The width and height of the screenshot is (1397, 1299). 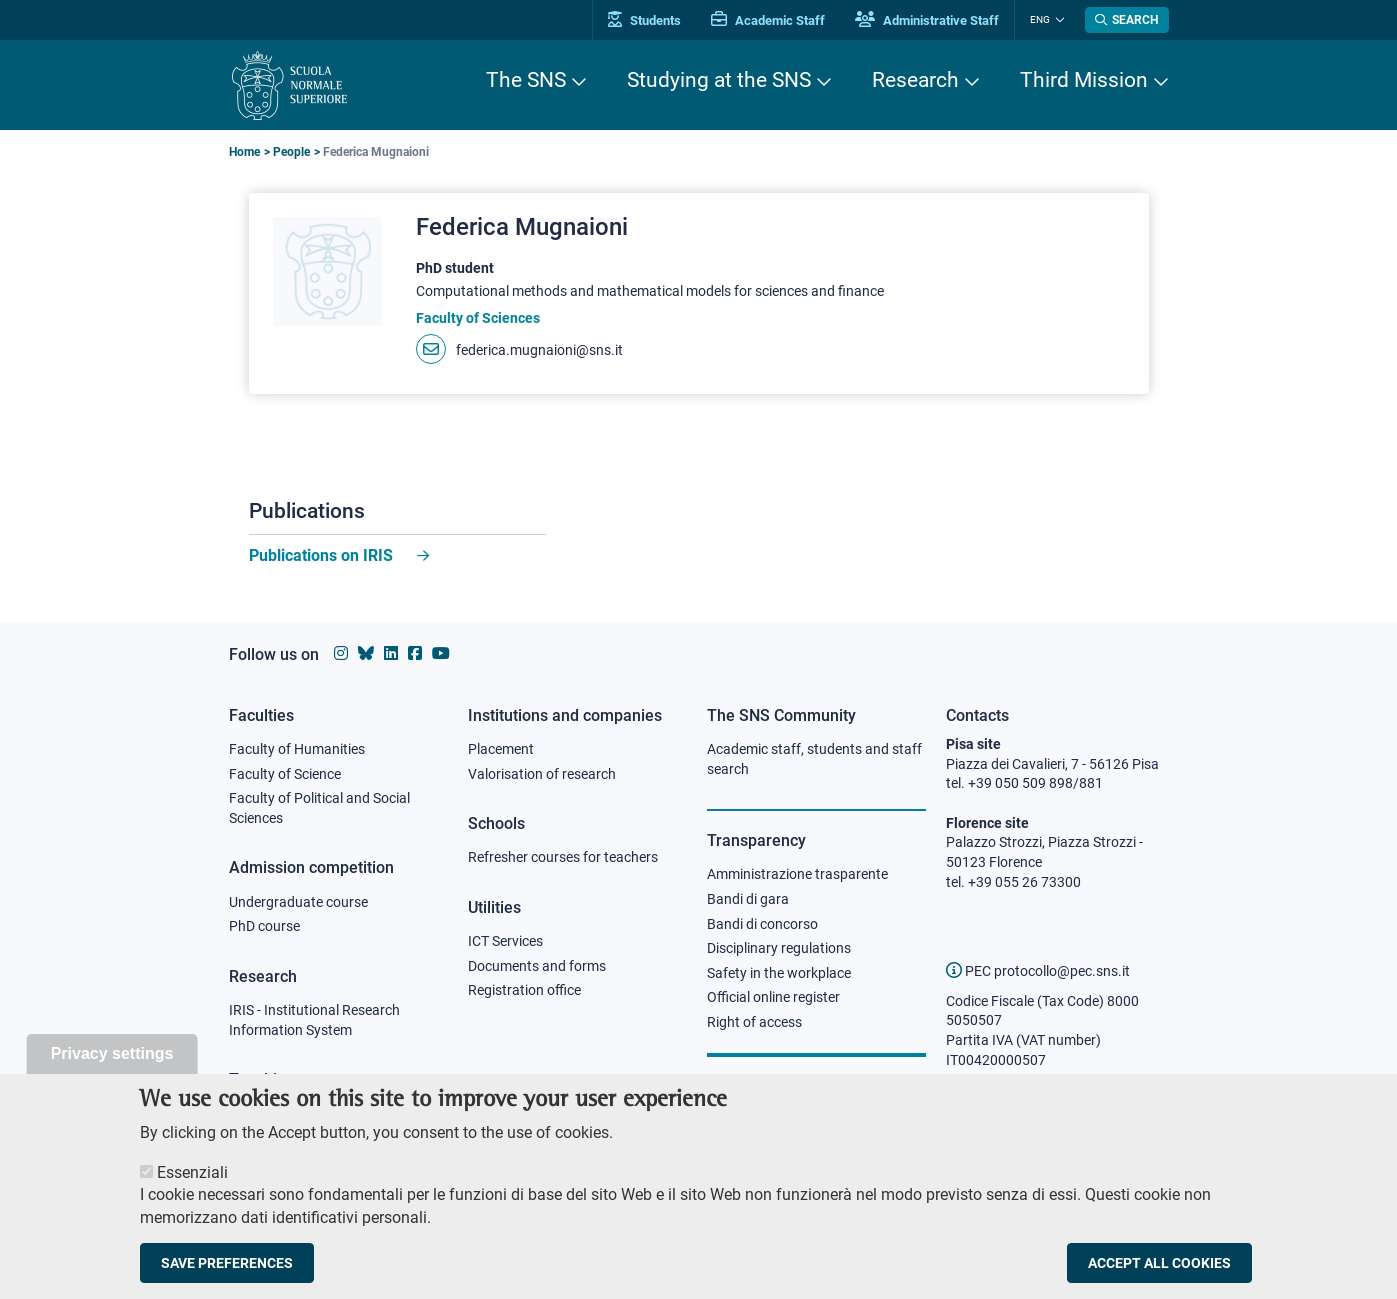 I want to click on Faculty of Humanities, so click(x=297, y=749).